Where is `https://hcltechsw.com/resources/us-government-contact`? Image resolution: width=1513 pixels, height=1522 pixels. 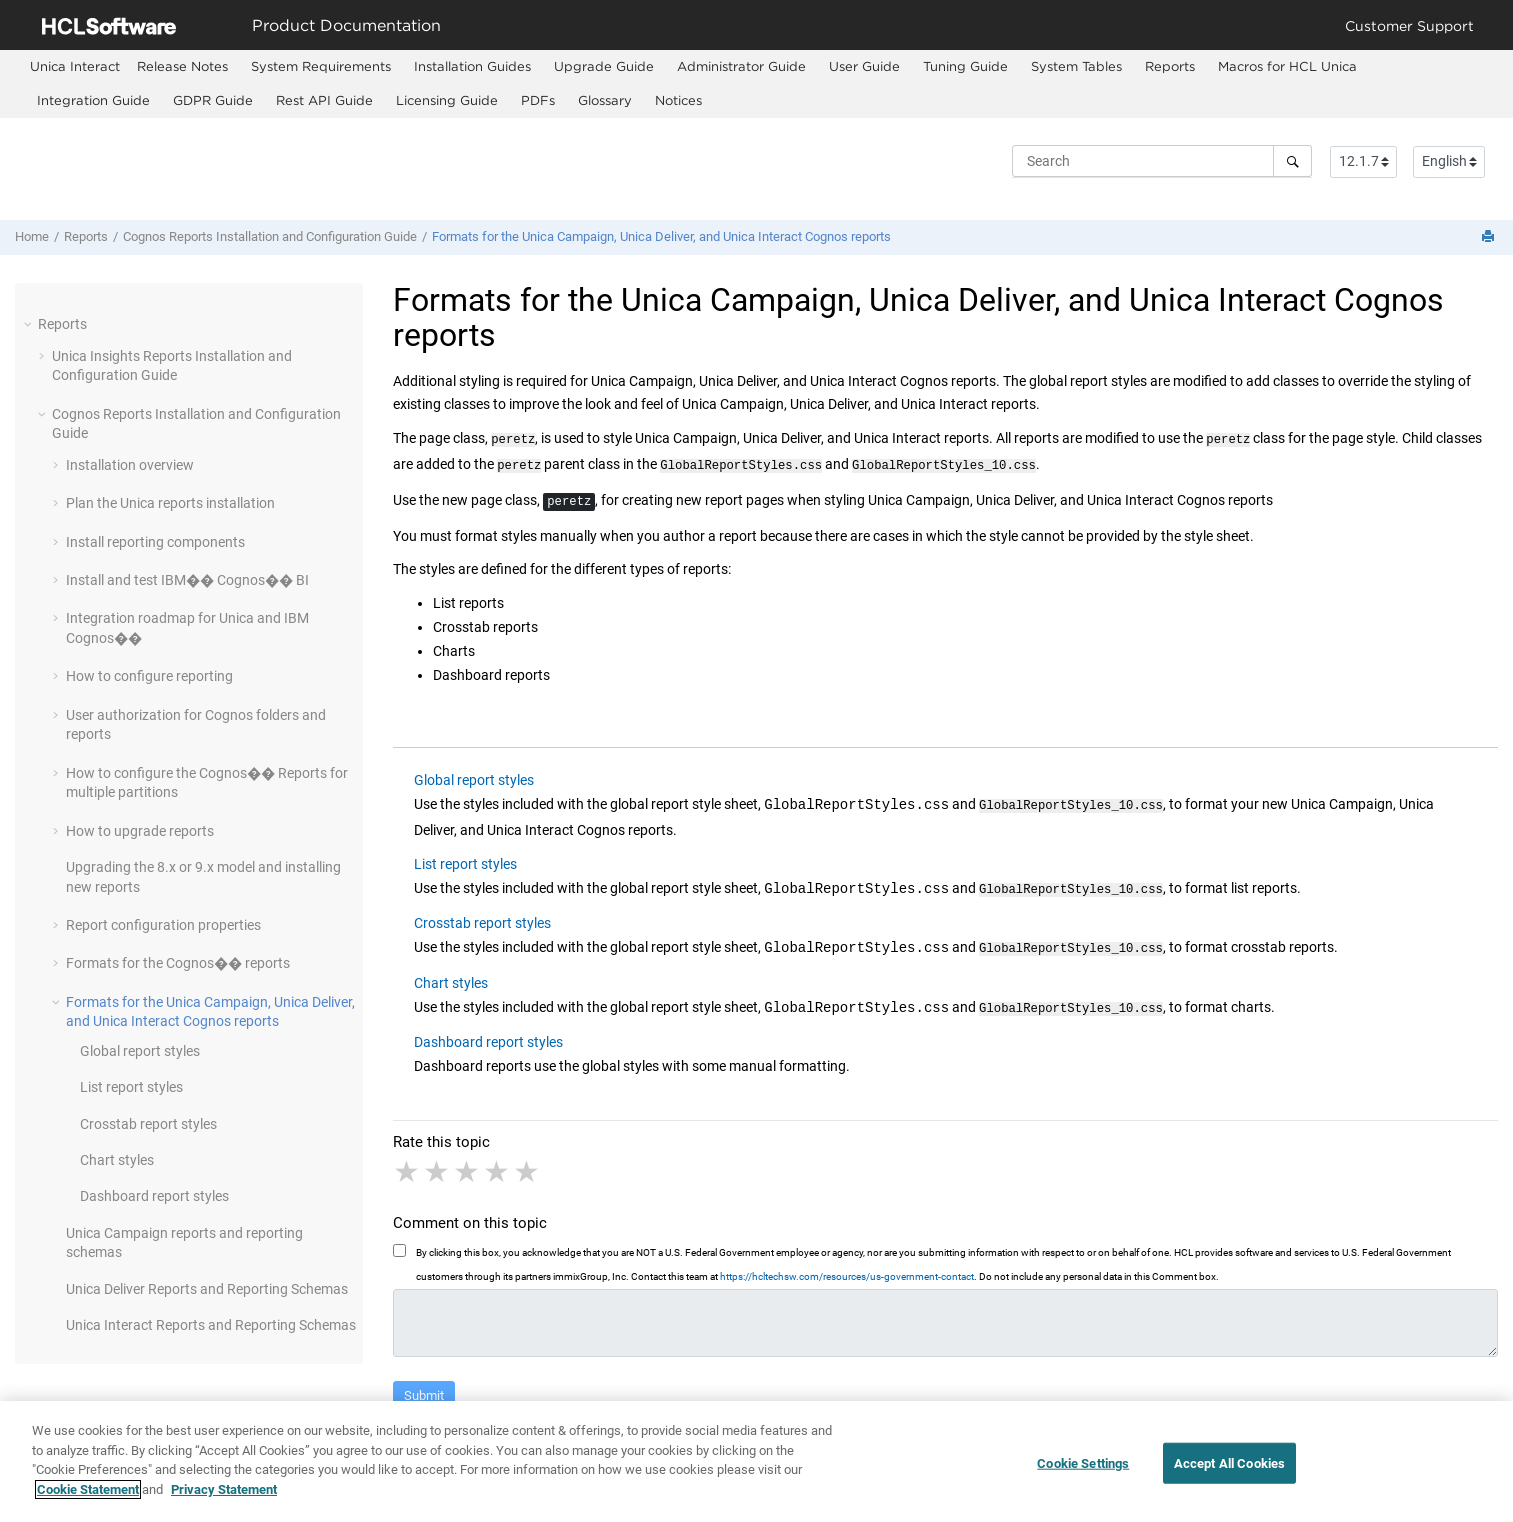
https://hcltechsw.com/resources/us-government-contact is located at coordinates (847, 1268).